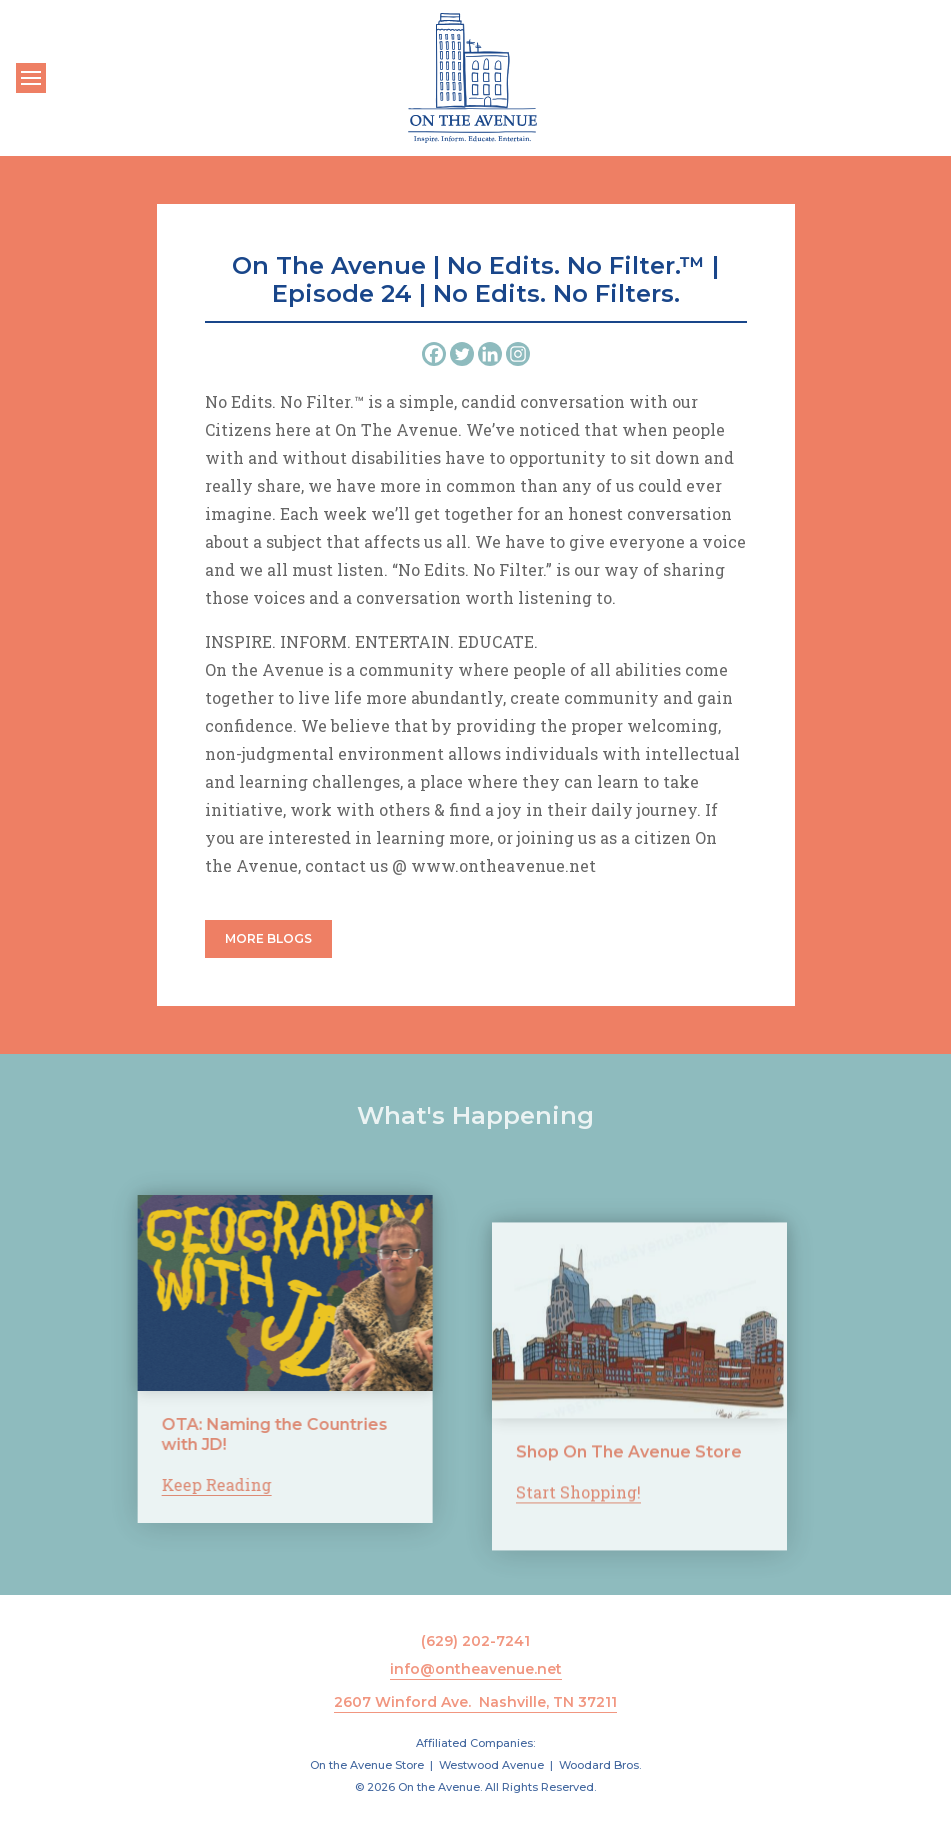  I want to click on [Toggle navigation], so click(31, 78).